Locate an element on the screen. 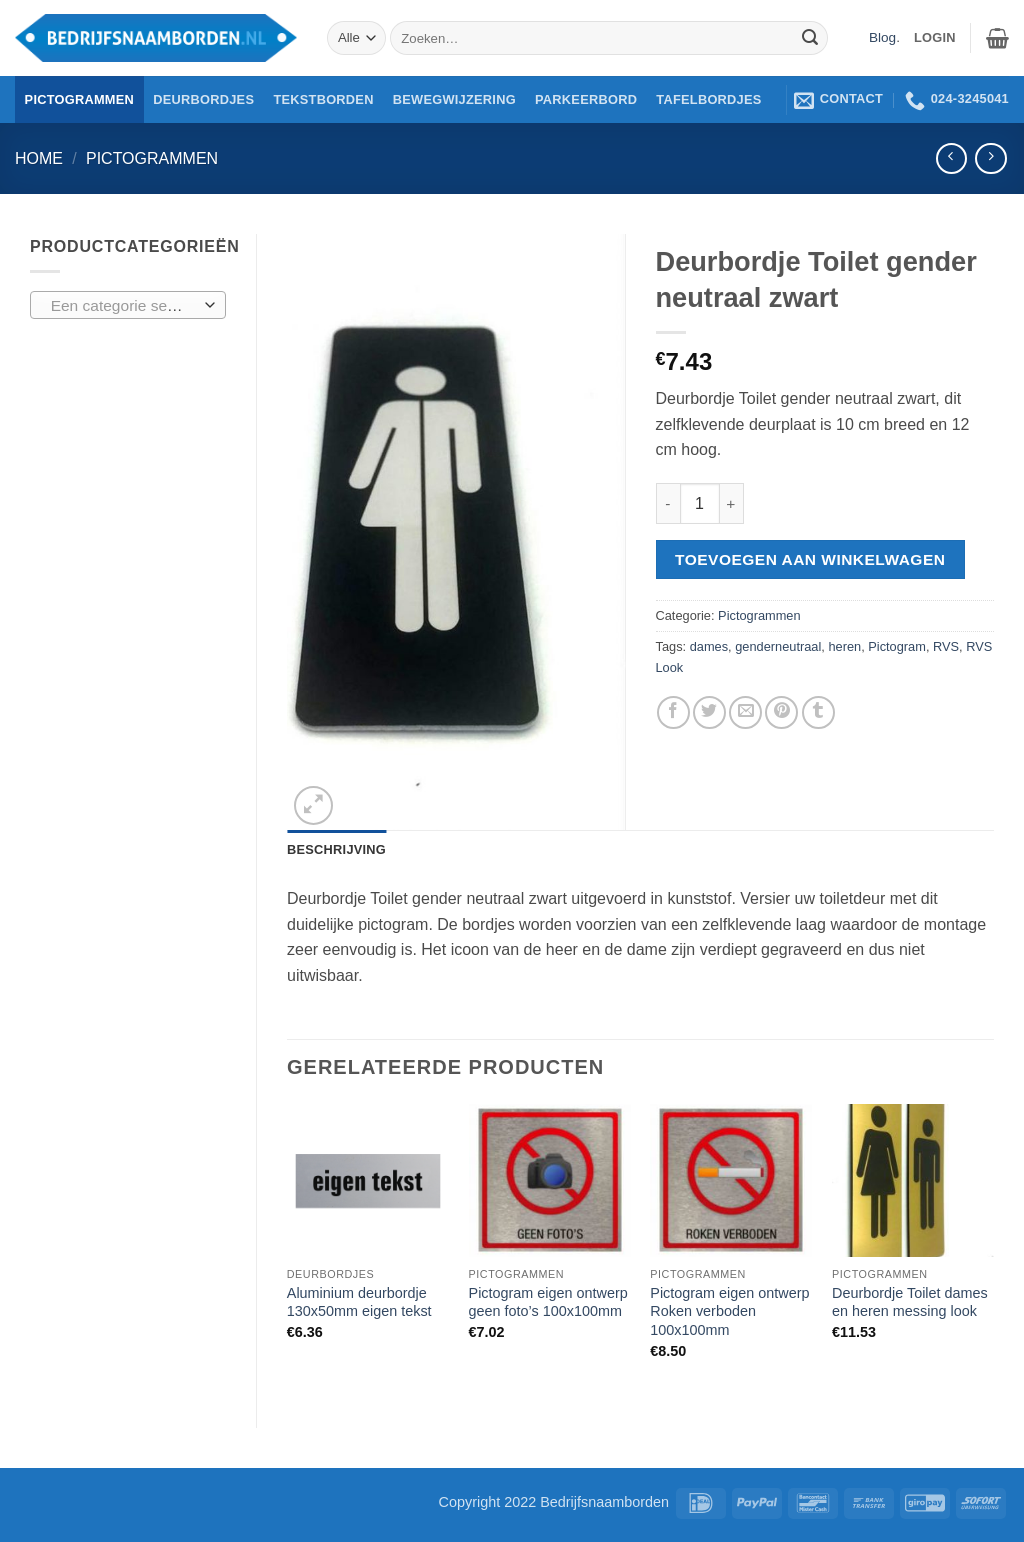 Image resolution: width=1024 pixels, height=1542 pixels. [Next product] is located at coordinates (951, 158).